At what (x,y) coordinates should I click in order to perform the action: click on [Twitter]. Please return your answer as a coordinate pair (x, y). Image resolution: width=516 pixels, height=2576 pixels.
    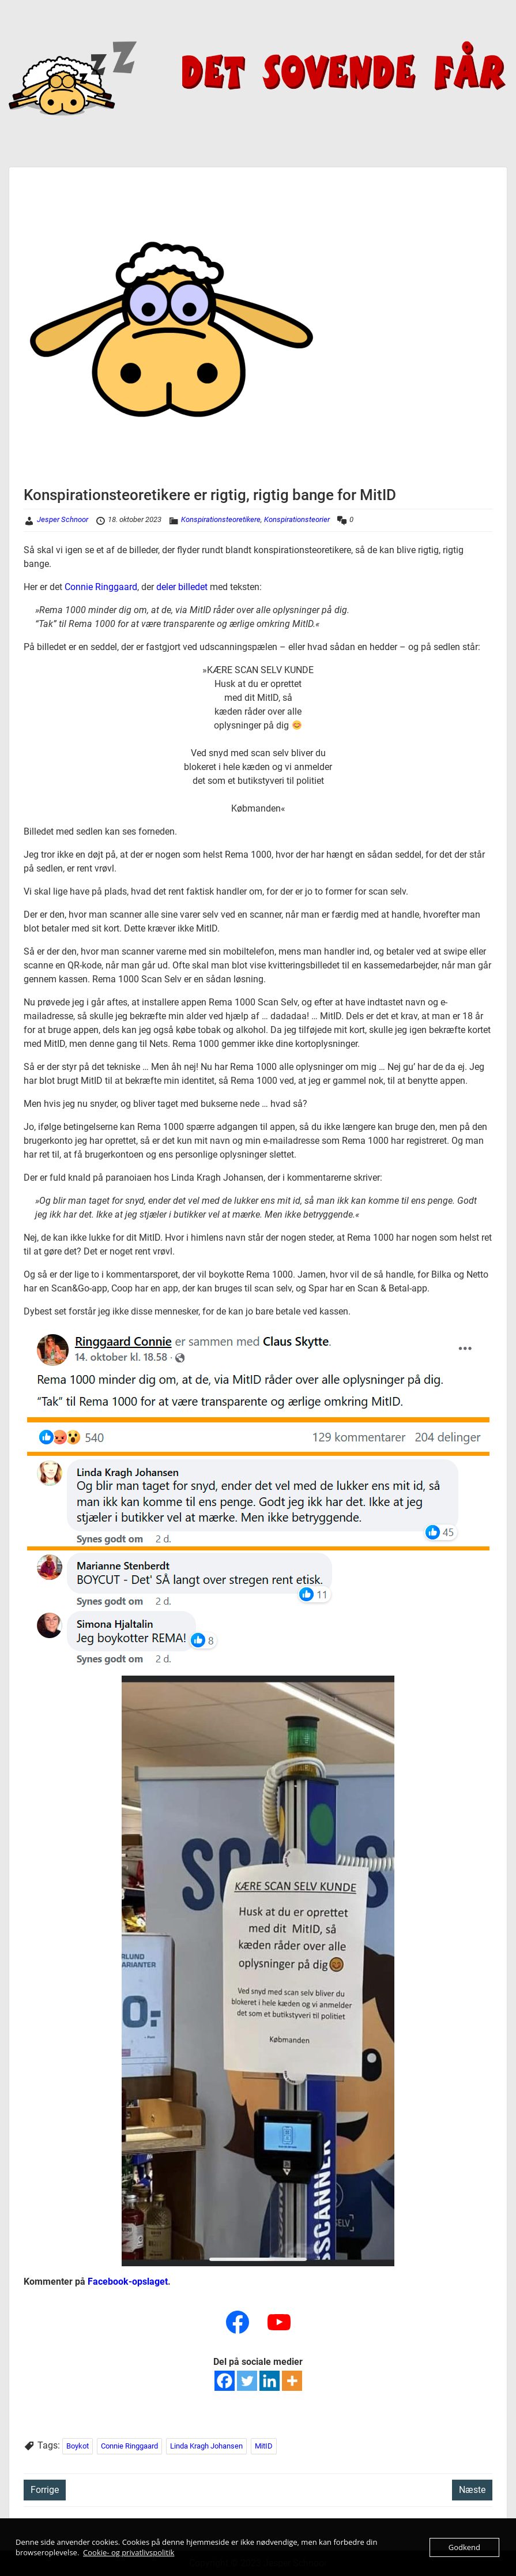
    Looking at the image, I should click on (247, 2381).